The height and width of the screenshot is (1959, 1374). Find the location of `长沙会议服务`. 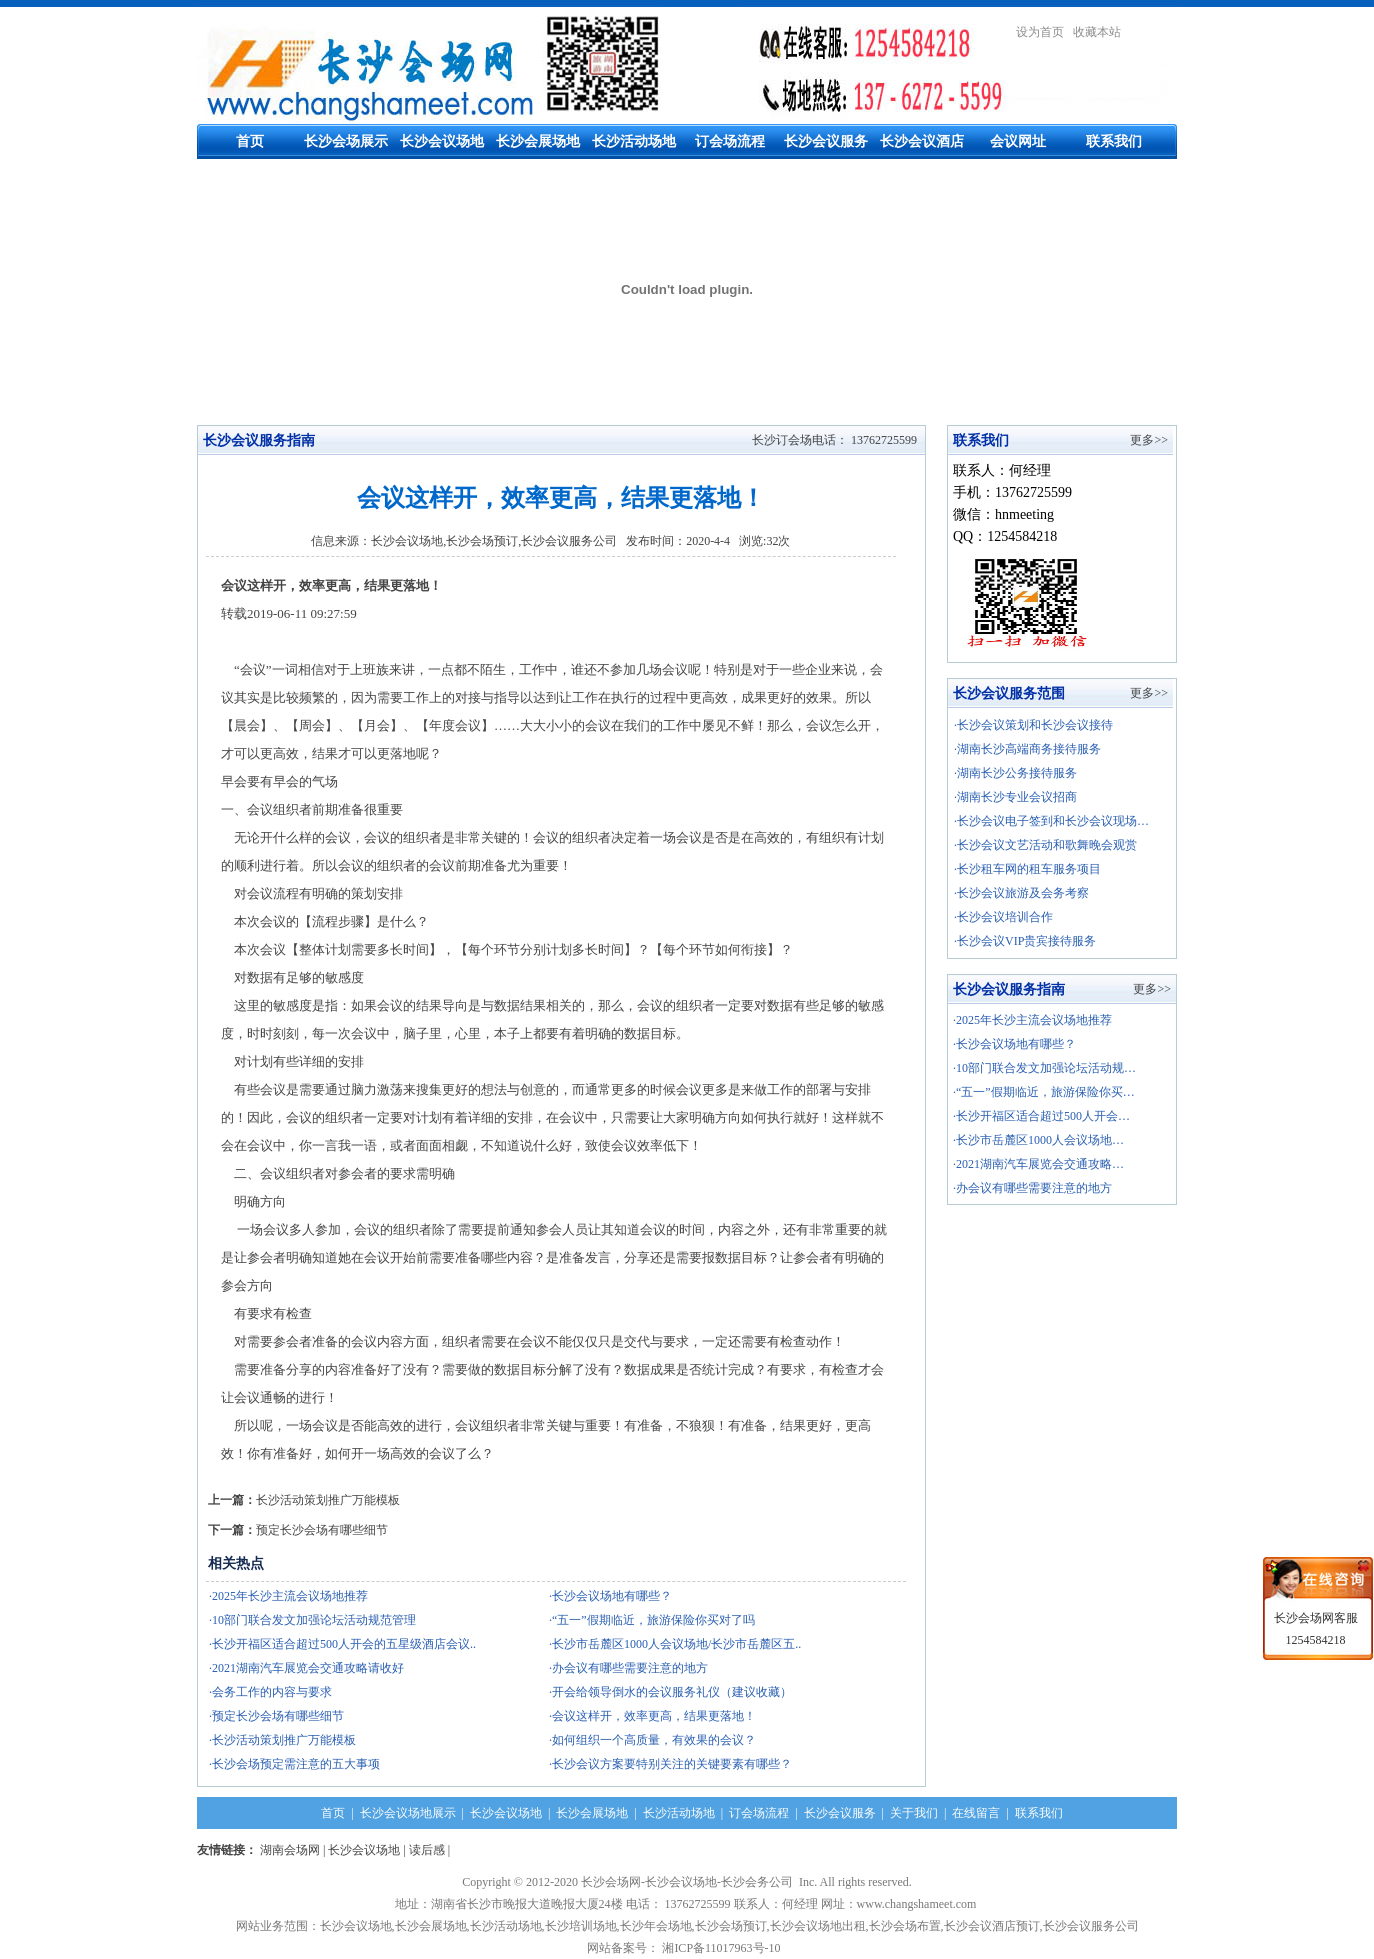

长沙会议服务 is located at coordinates (826, 141).